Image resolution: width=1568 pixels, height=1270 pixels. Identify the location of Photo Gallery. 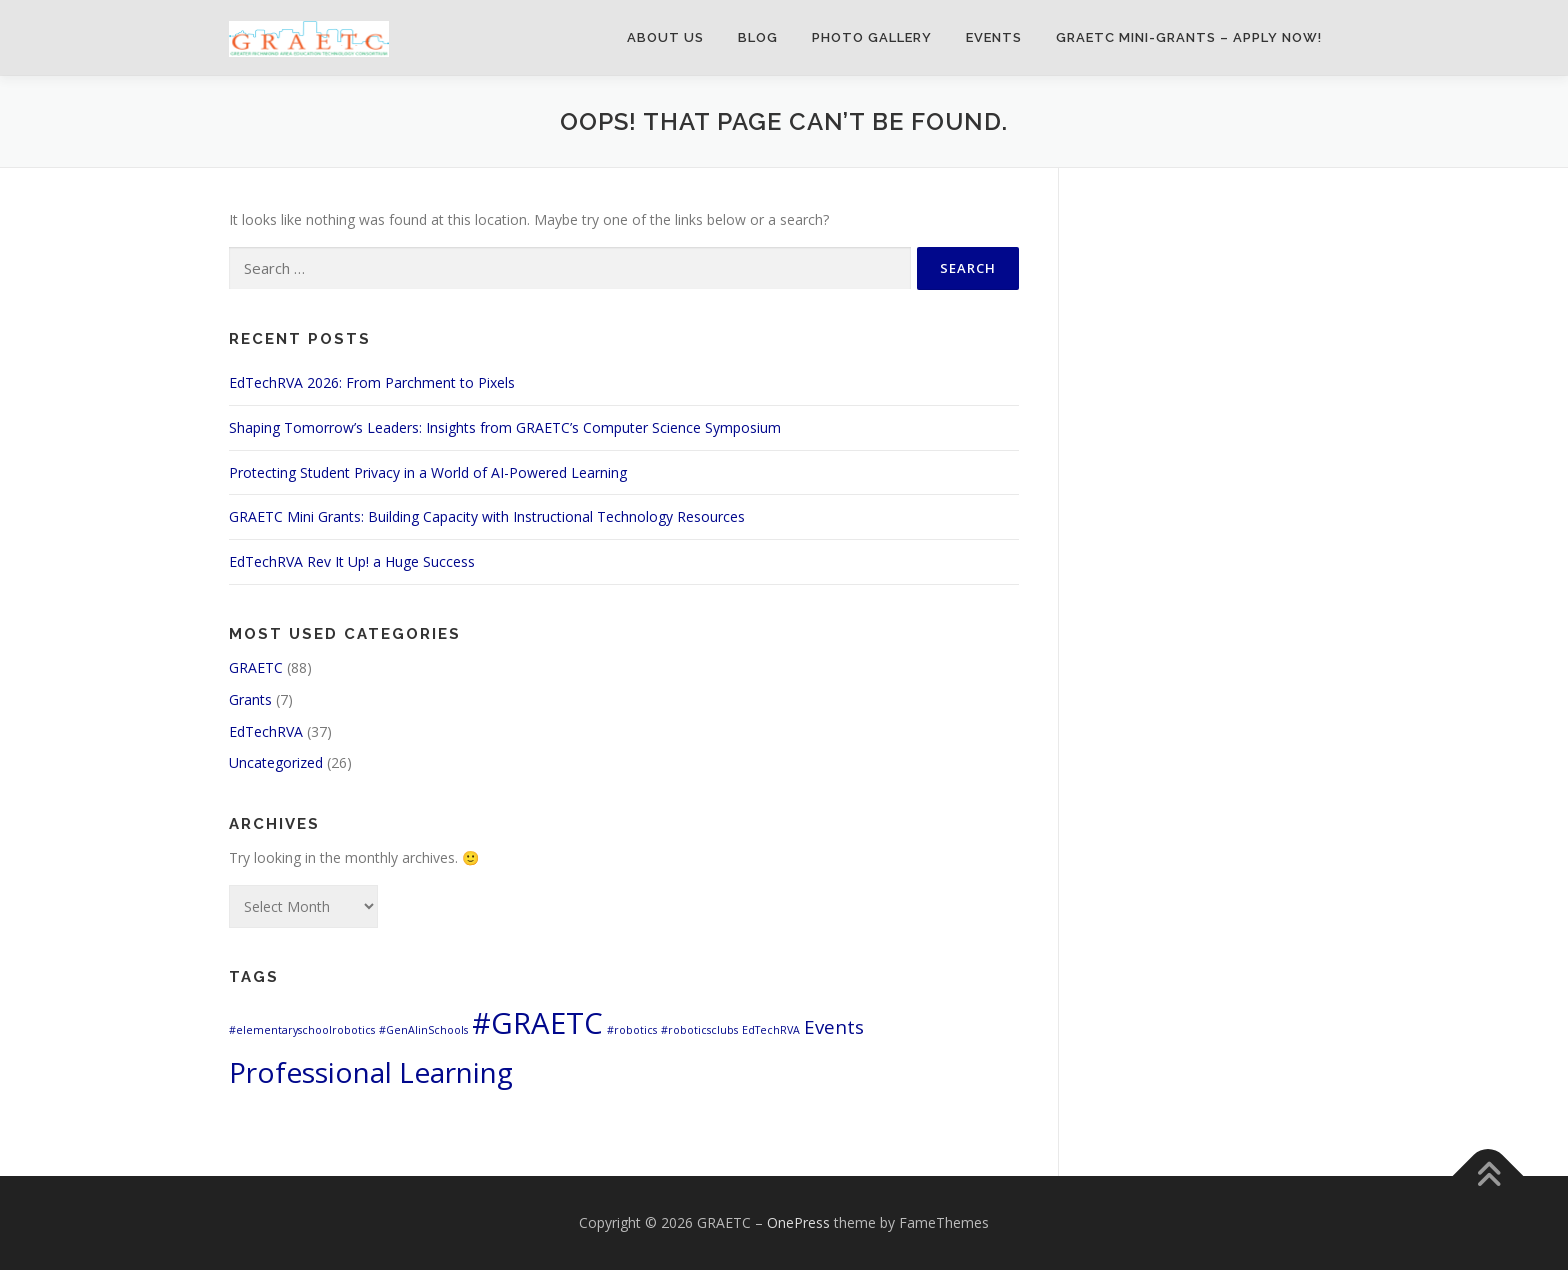
(872, 37).